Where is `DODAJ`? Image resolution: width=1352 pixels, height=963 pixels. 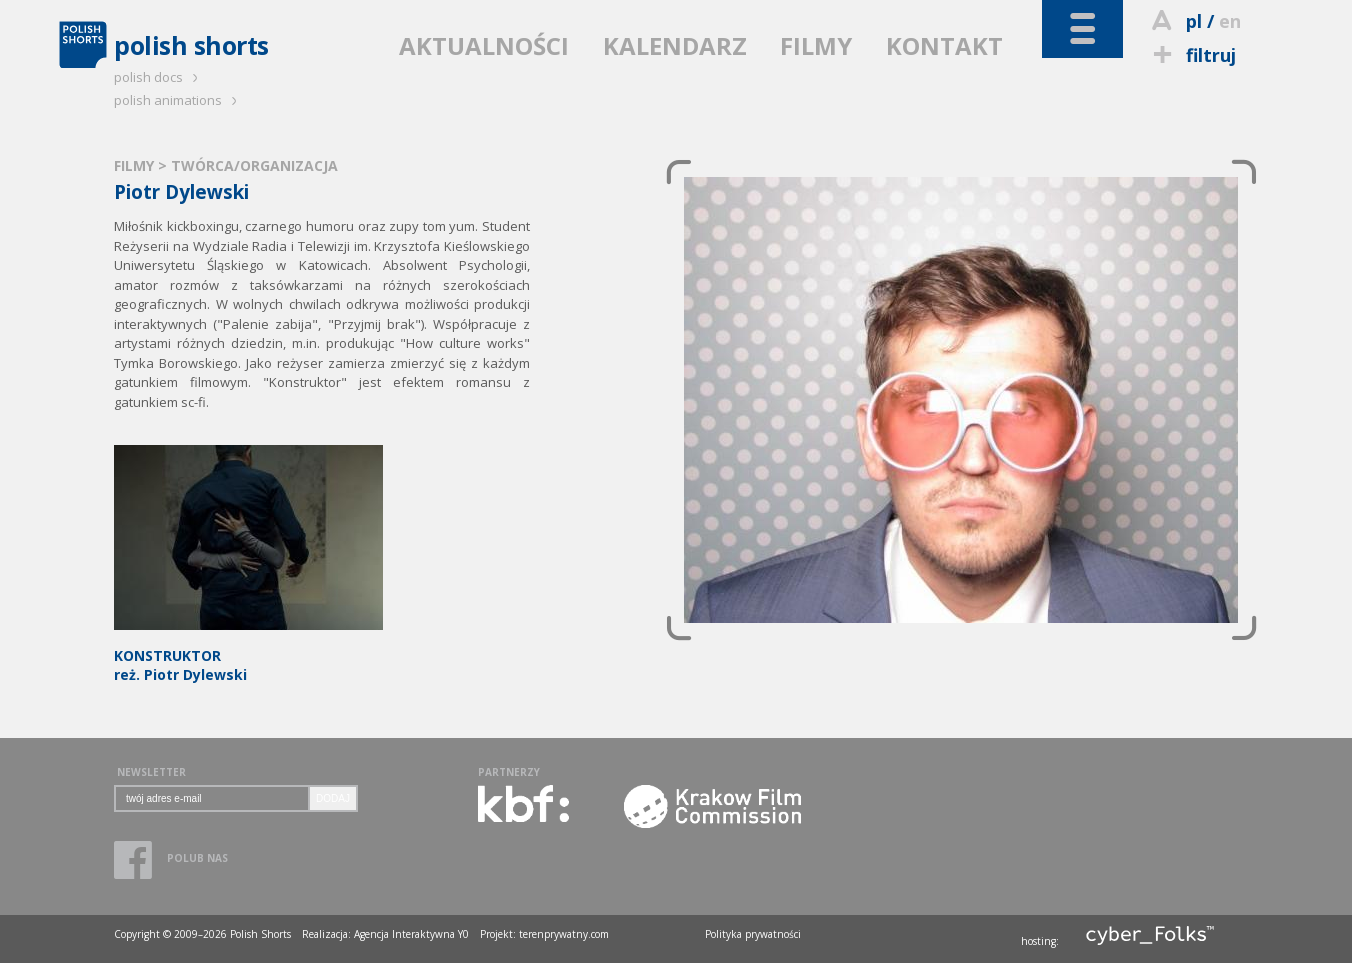 DODAJ is located at coordinates (333, 798).